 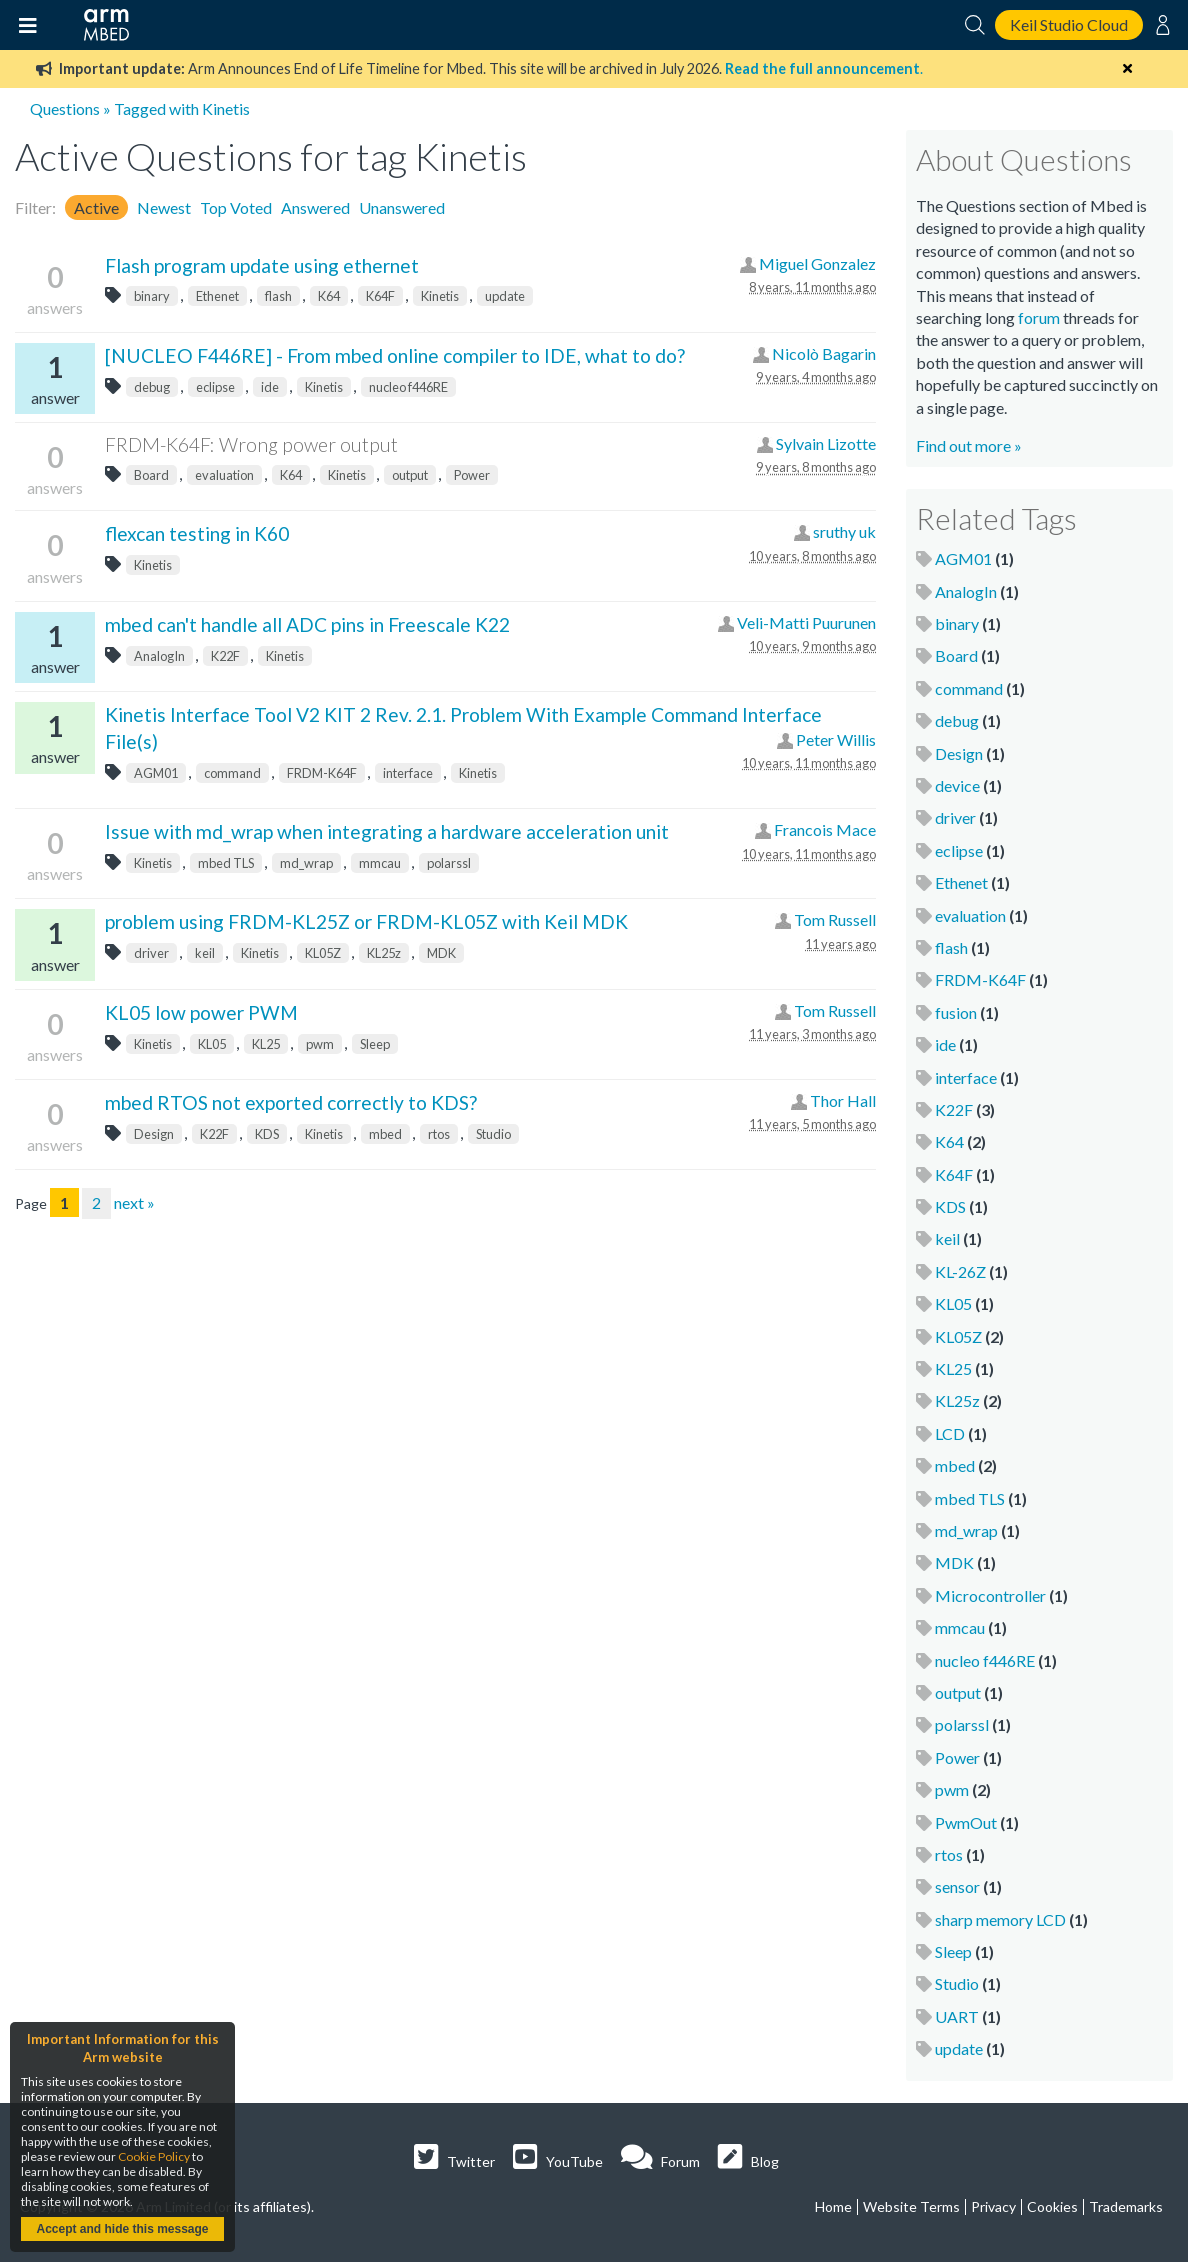 I want to click on FRDM-K64F: Wrong power output, so click(x=251, y=444).